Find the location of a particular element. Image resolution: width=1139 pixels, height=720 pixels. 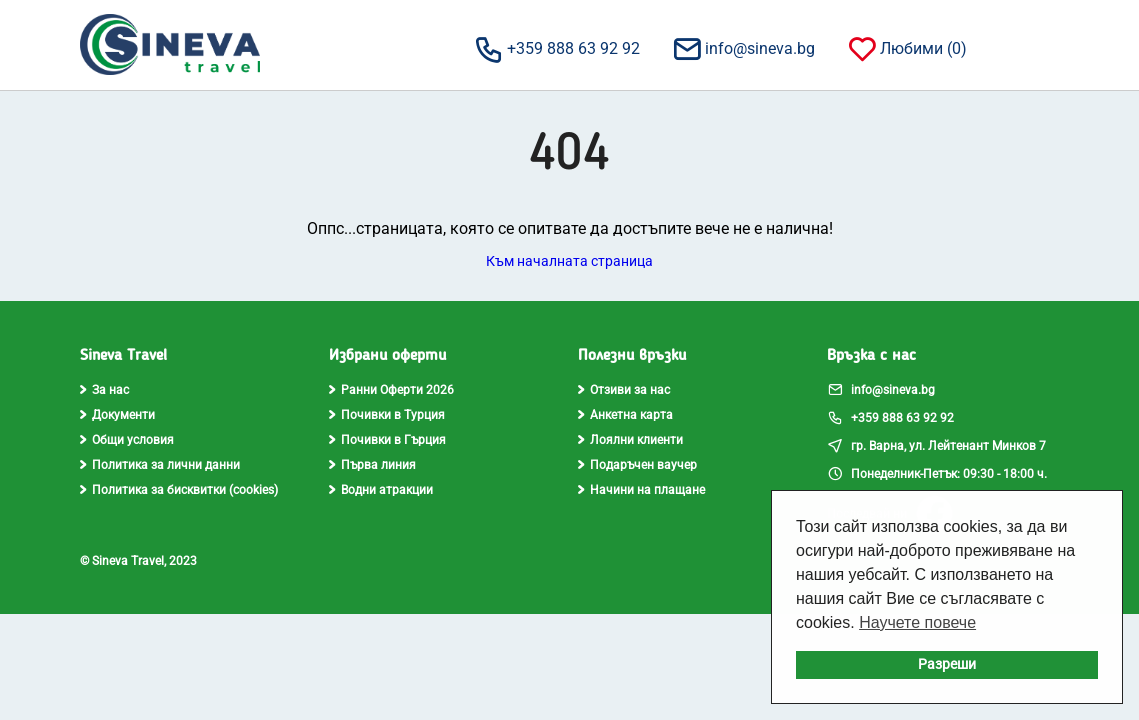

Лоялни клиенти is located at coordinates (630, 440).